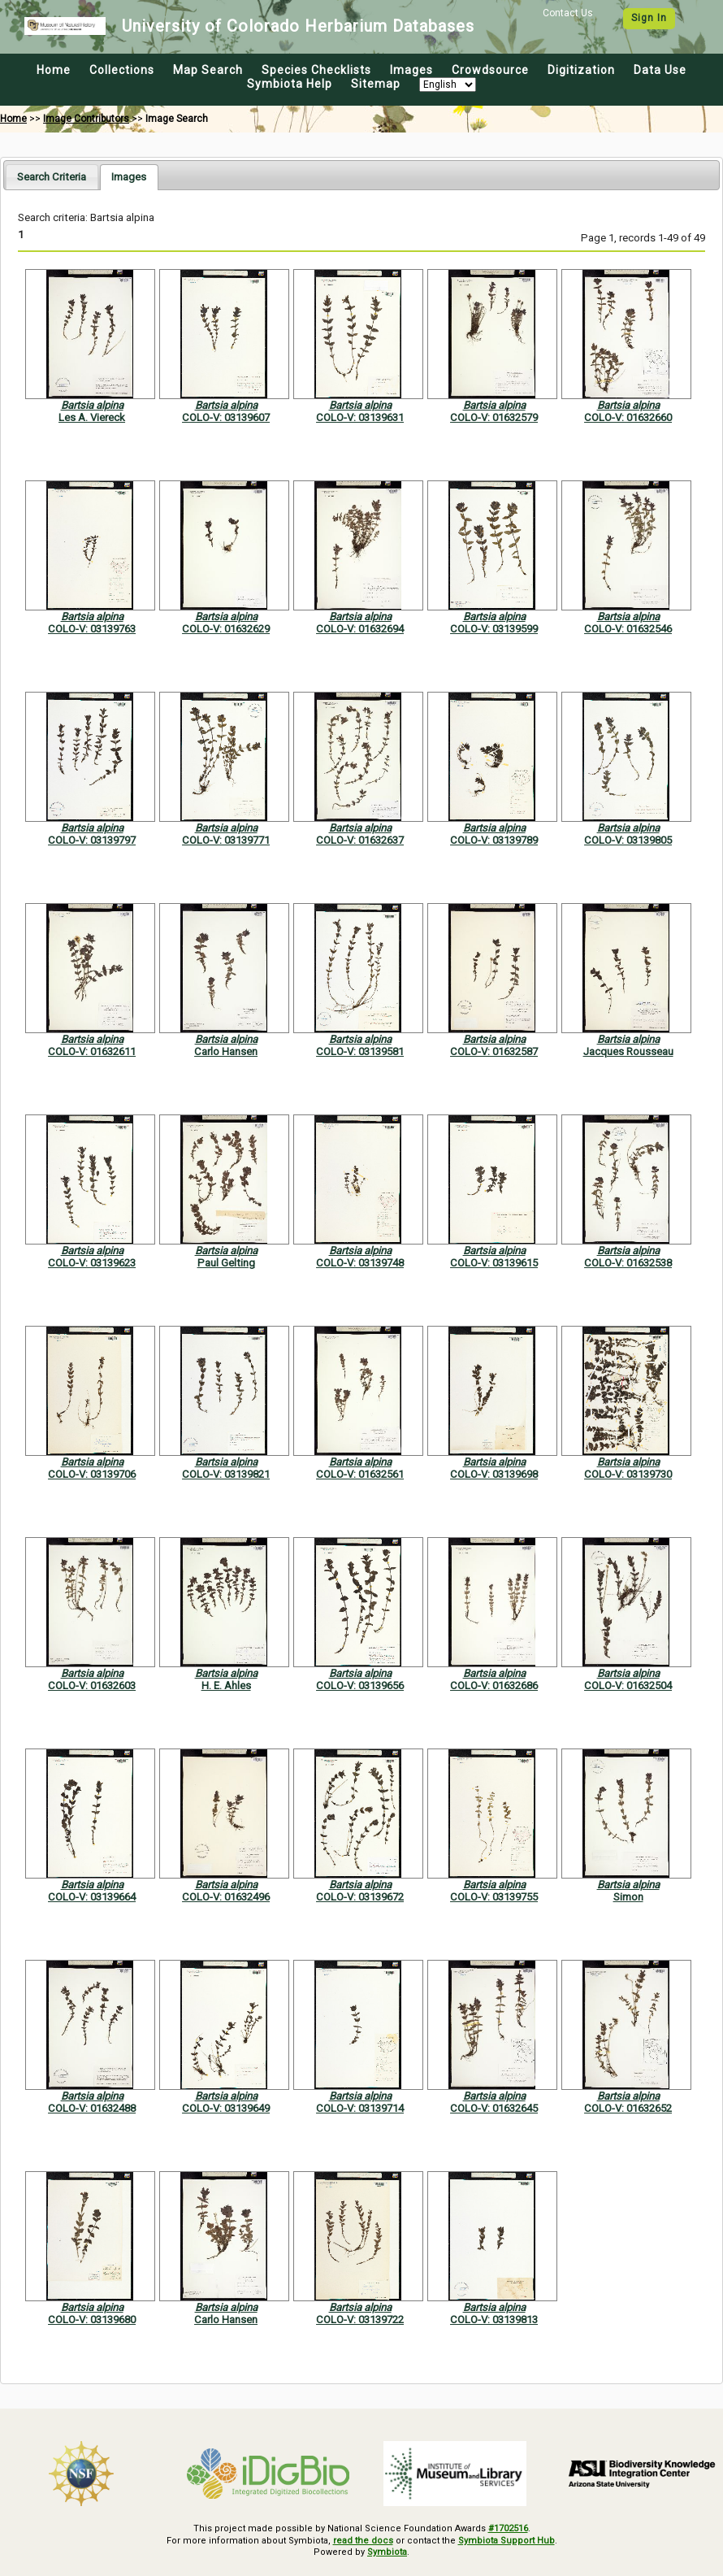 Image resolution: width=723 pixels, height=2576 pixels. What do you see at coordinates (92, 1685) in the screenshot?
I see `COLO-V: 01632603` at bounding box center [92, 1685].